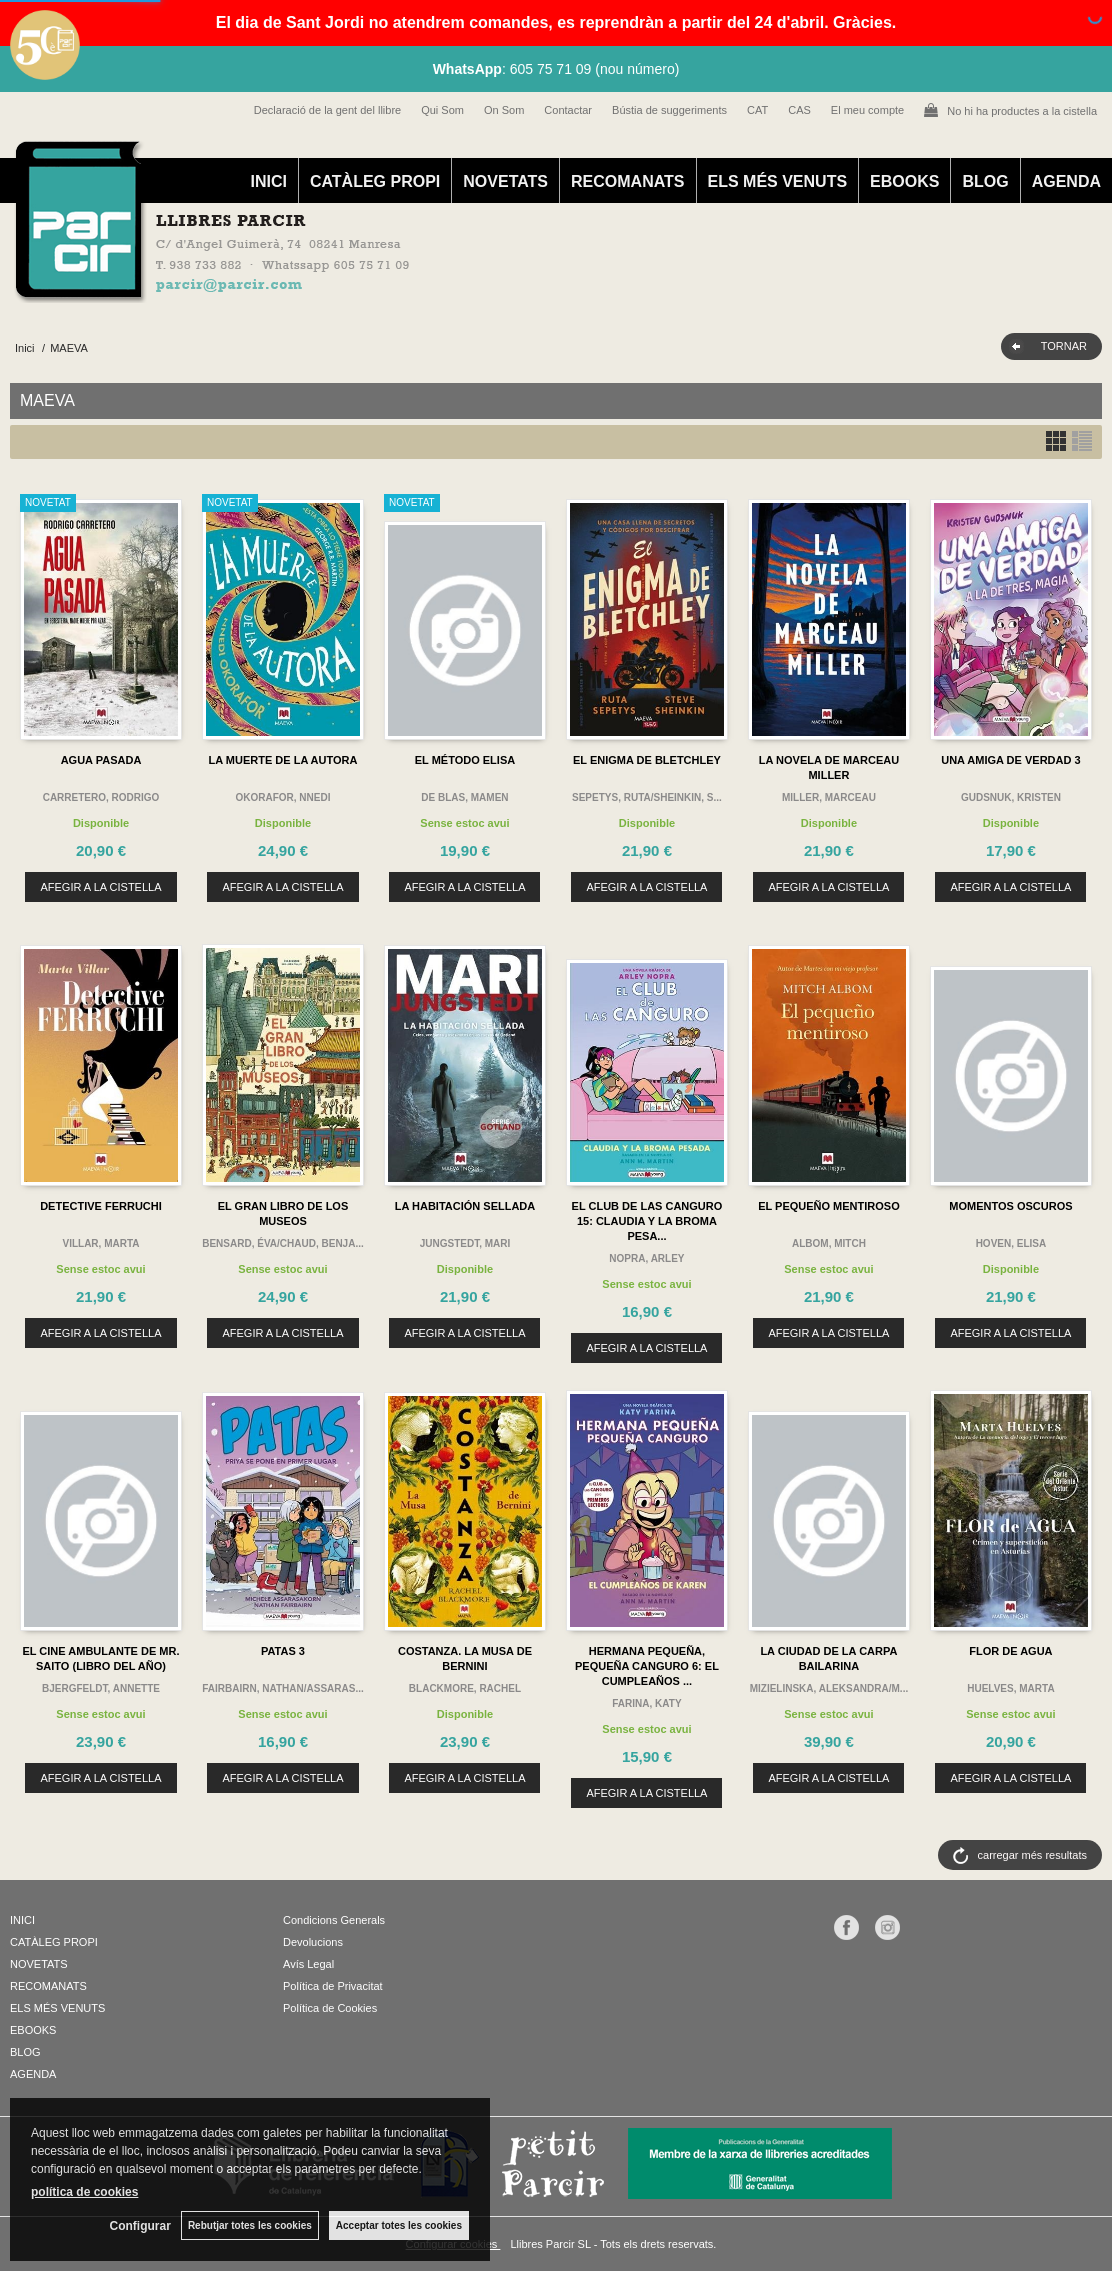 This screenshot has width=1112, height=2271. What do you see at coordinates (282, 797) in the screenshot?
I see `OKORAFOR, NNEDI` at bounding box center [282, 797].